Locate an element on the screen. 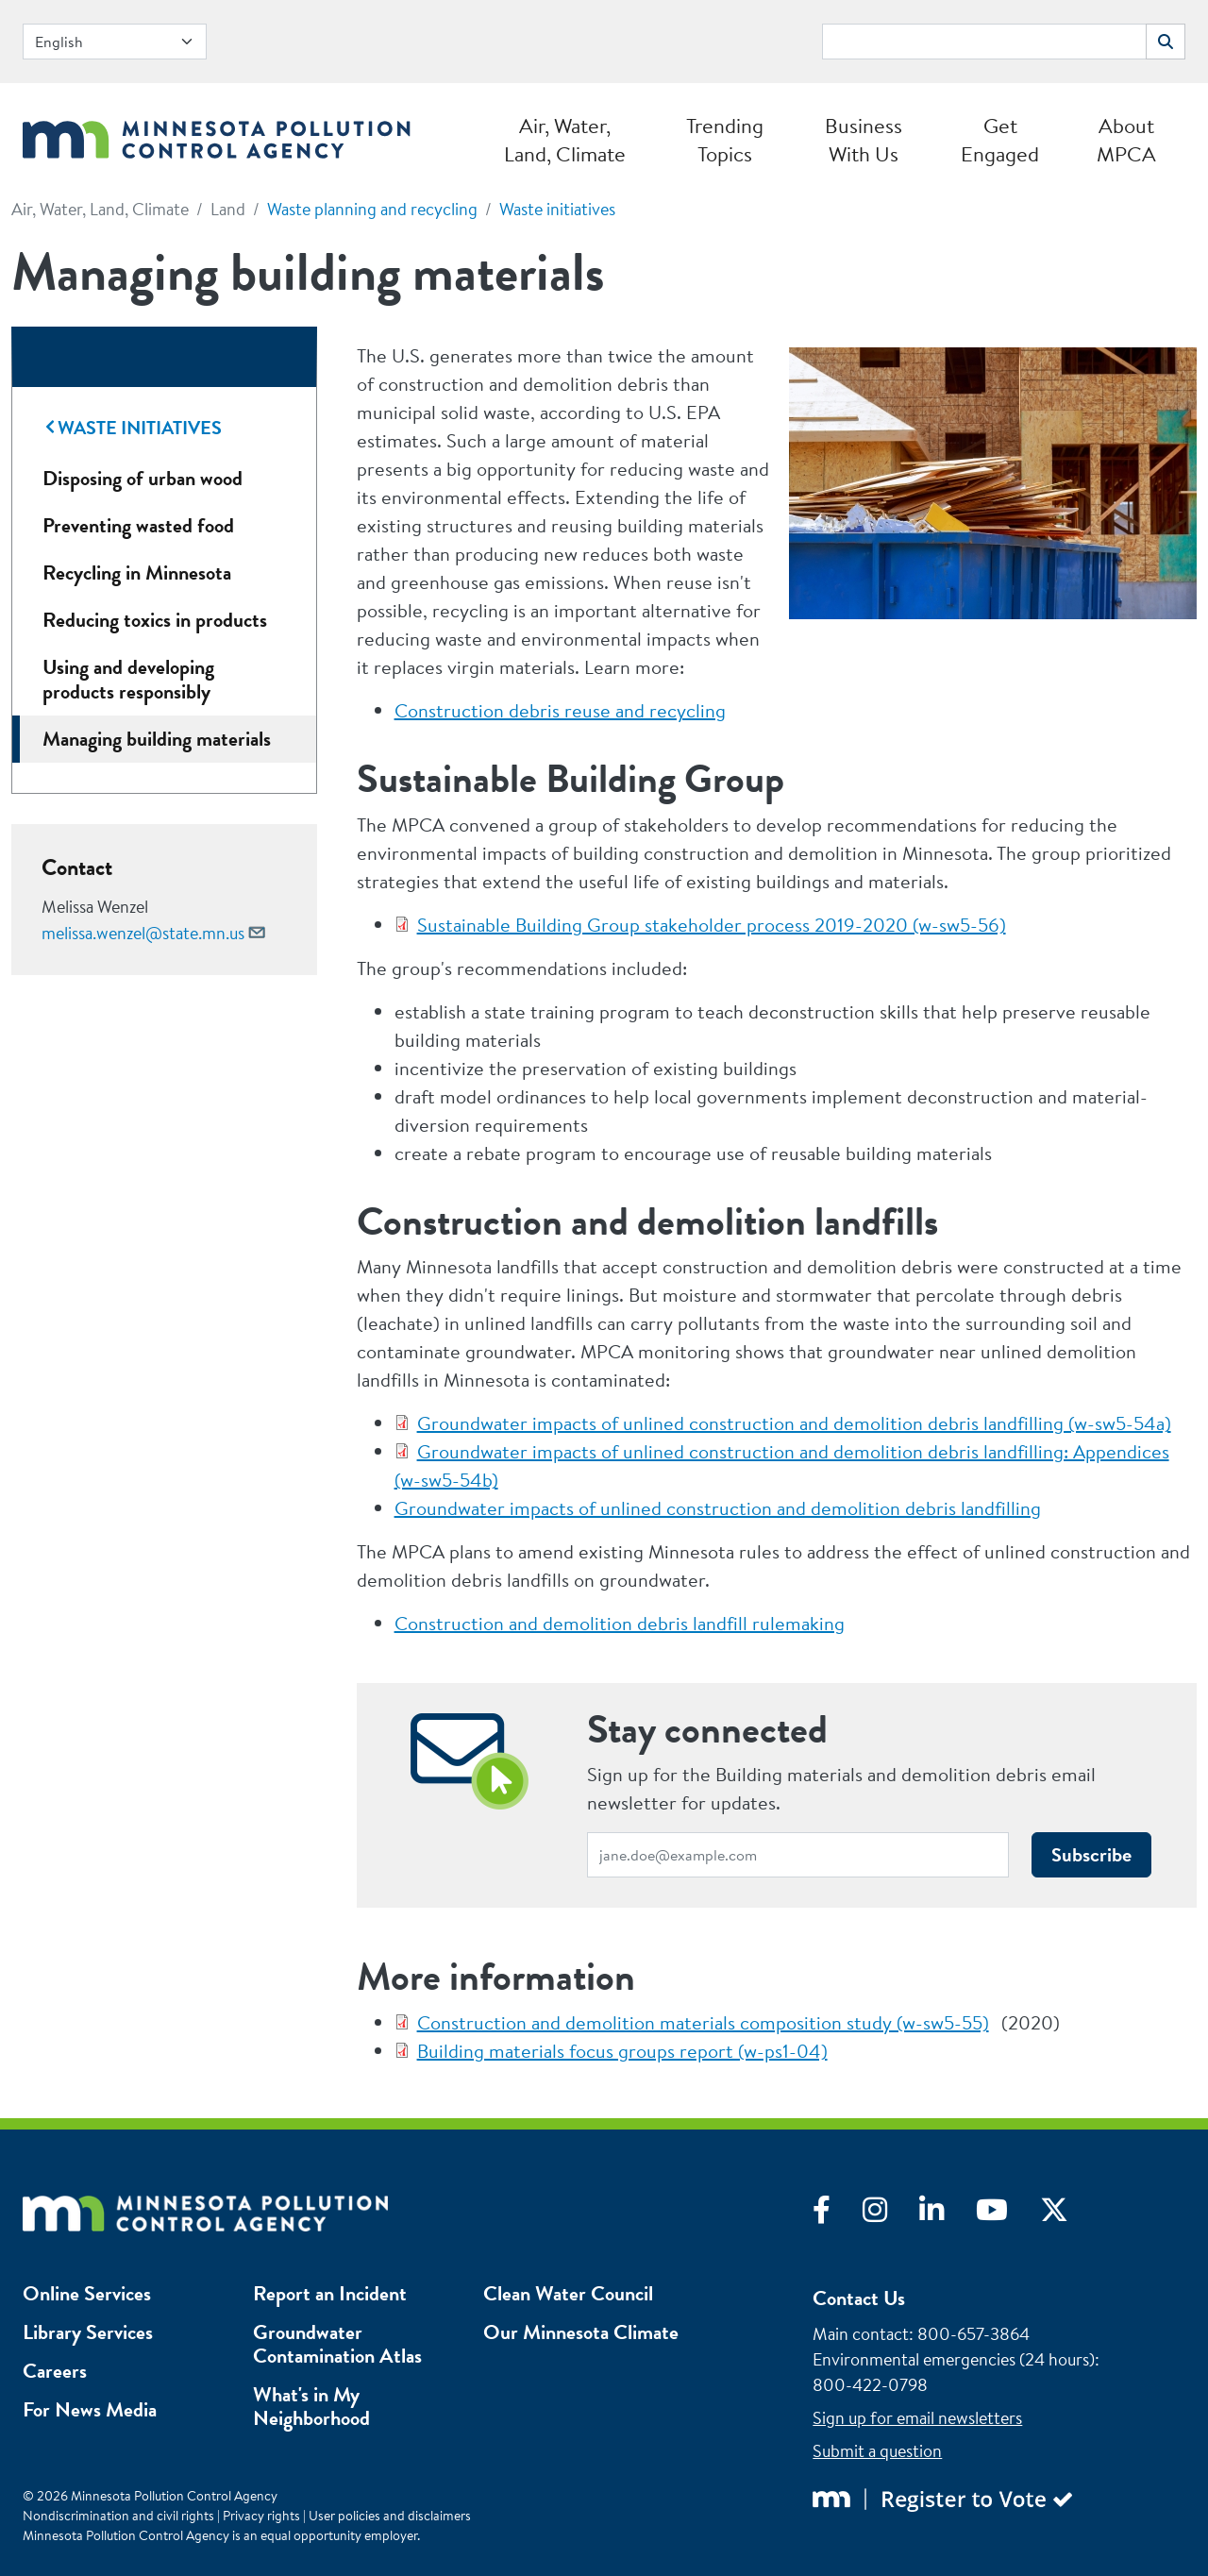  Environmental emergencies (24 hours) is located at coordinates (954, 2359).